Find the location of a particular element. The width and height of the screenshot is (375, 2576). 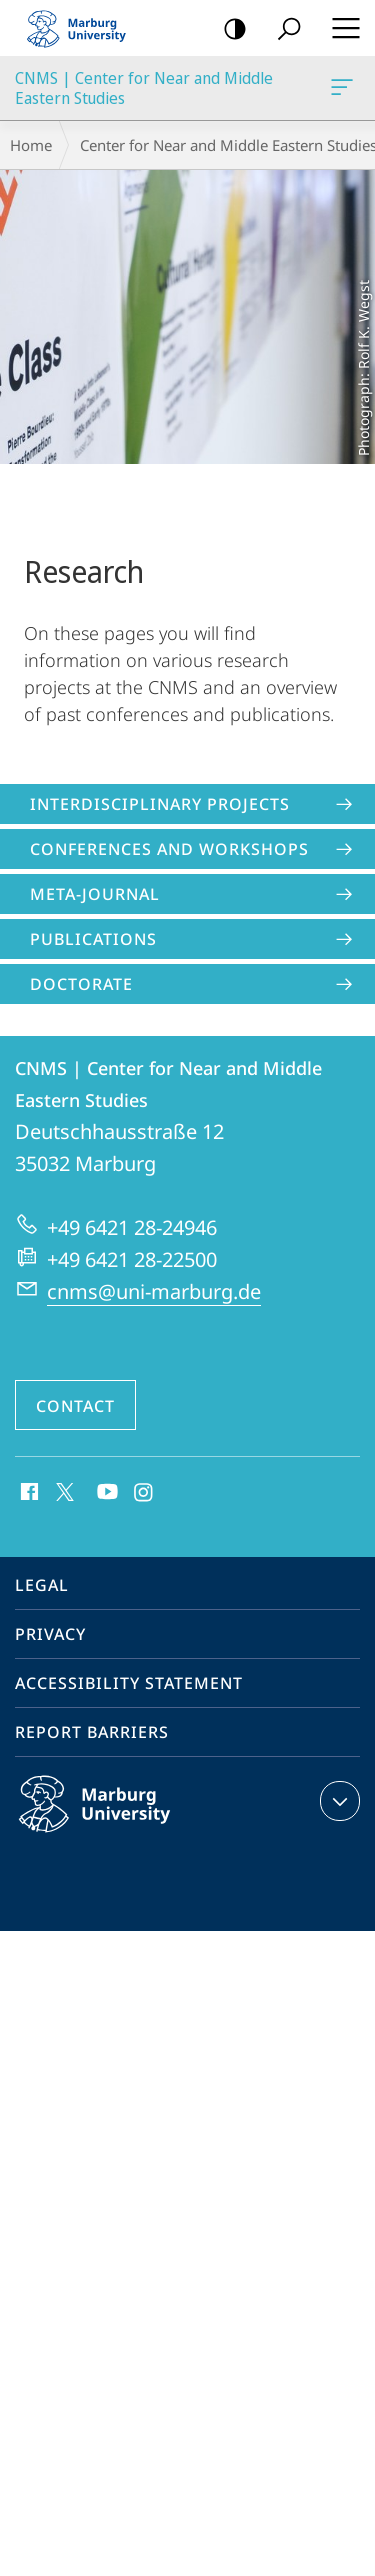

Instagram is located at coordinates (144, 1493).